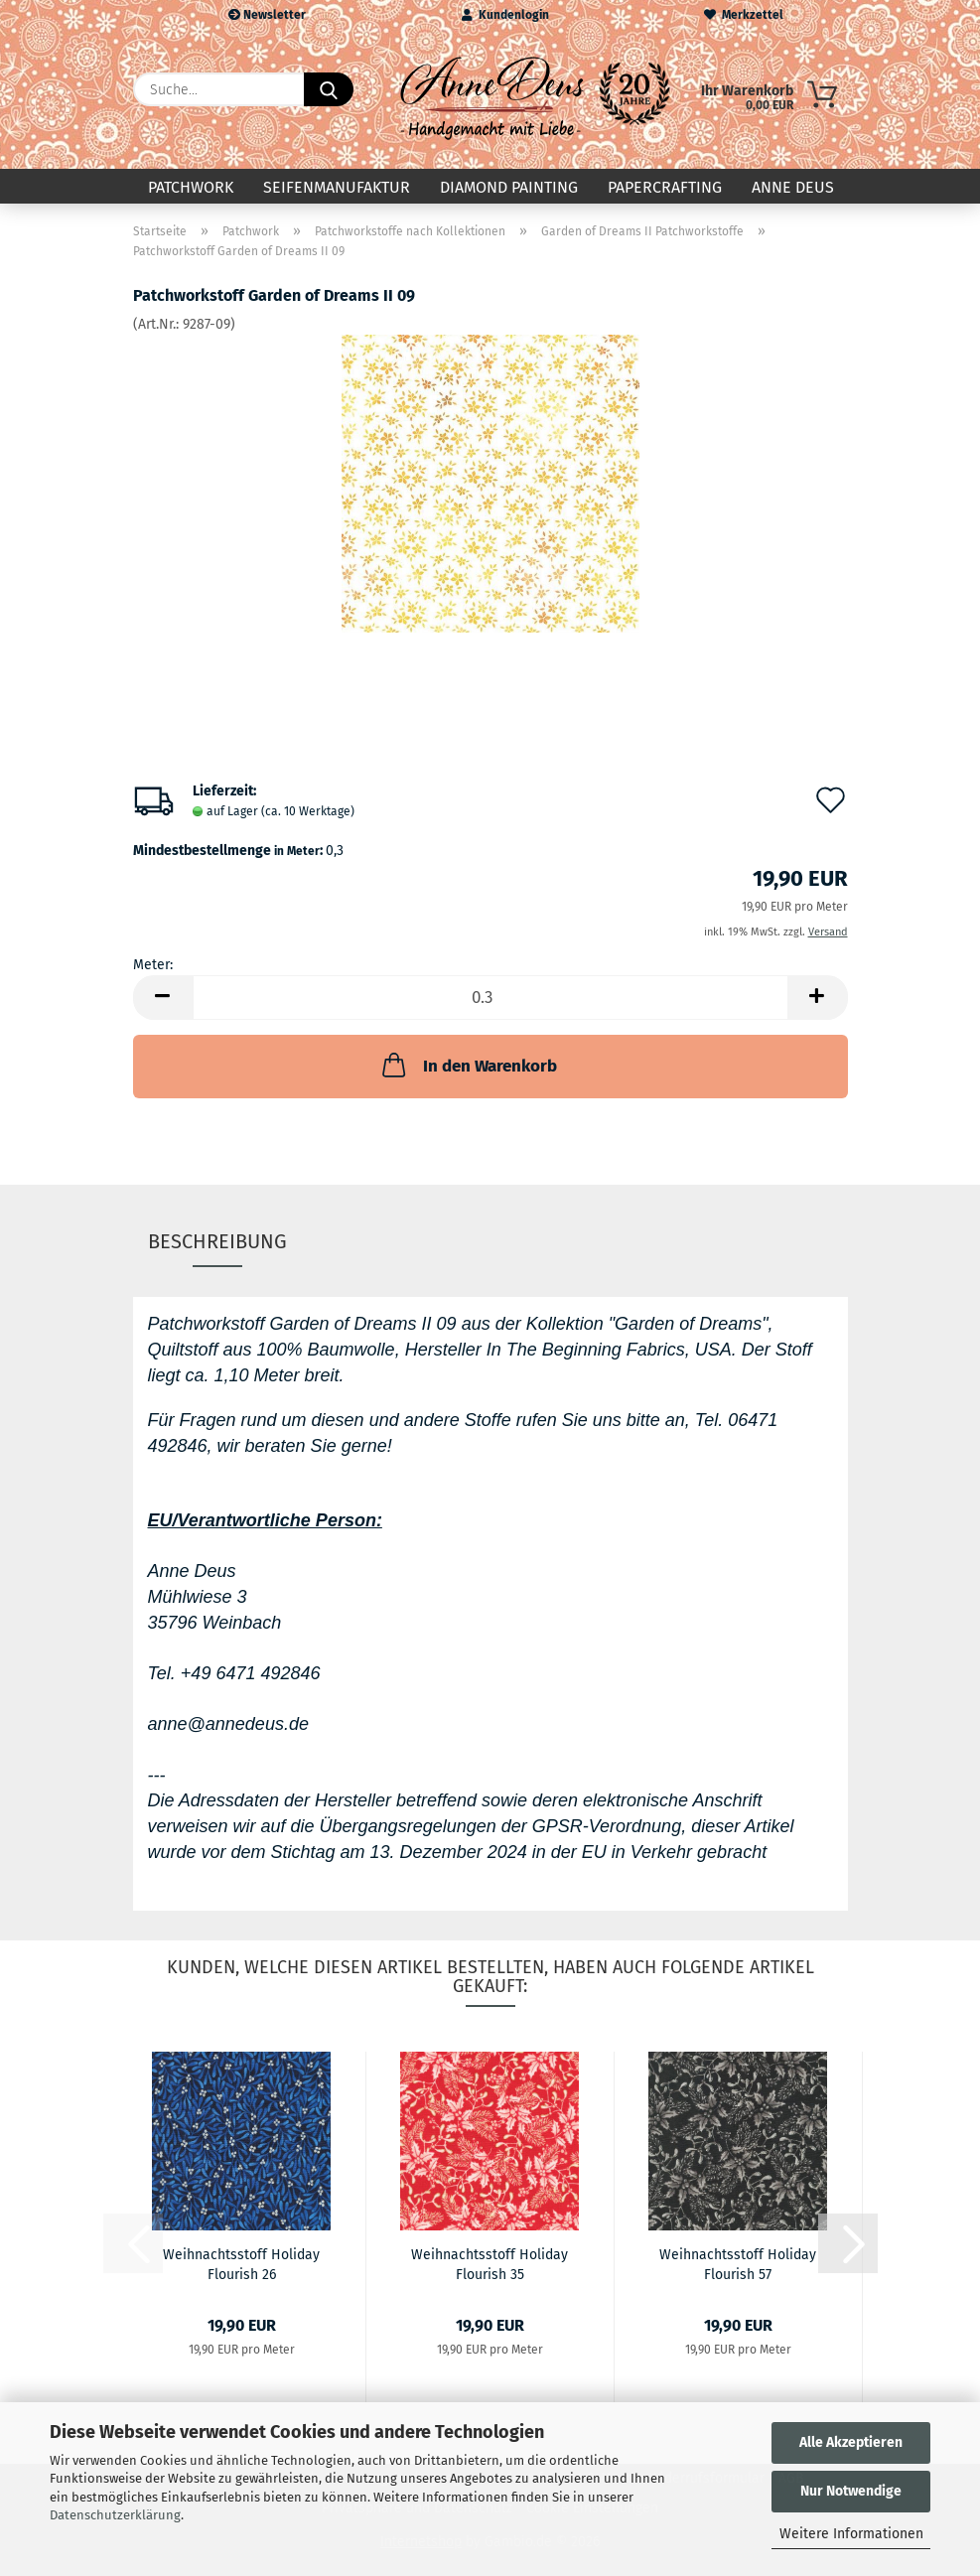 This screenshot has width=980, height=2576. I want to click on Anne Deus, so click(793, 187).